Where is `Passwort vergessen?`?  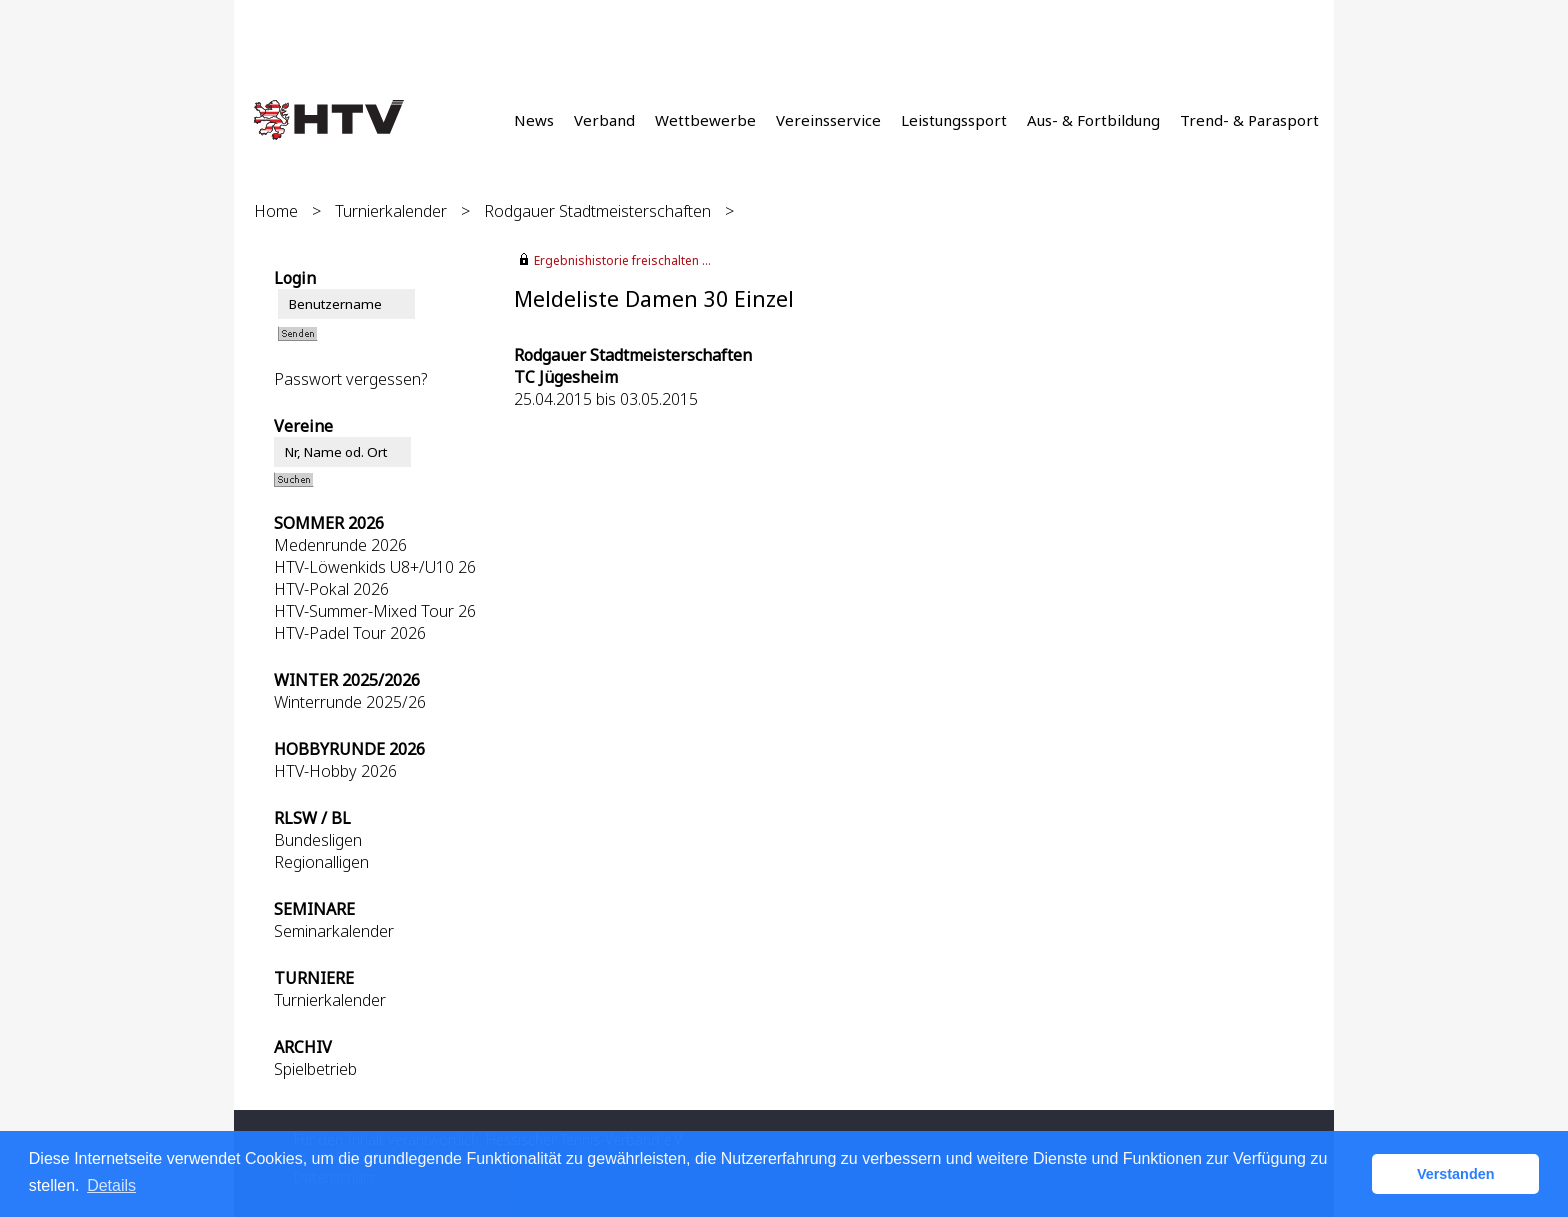
Passwort vergessen? is located at coordinates (350, 379).